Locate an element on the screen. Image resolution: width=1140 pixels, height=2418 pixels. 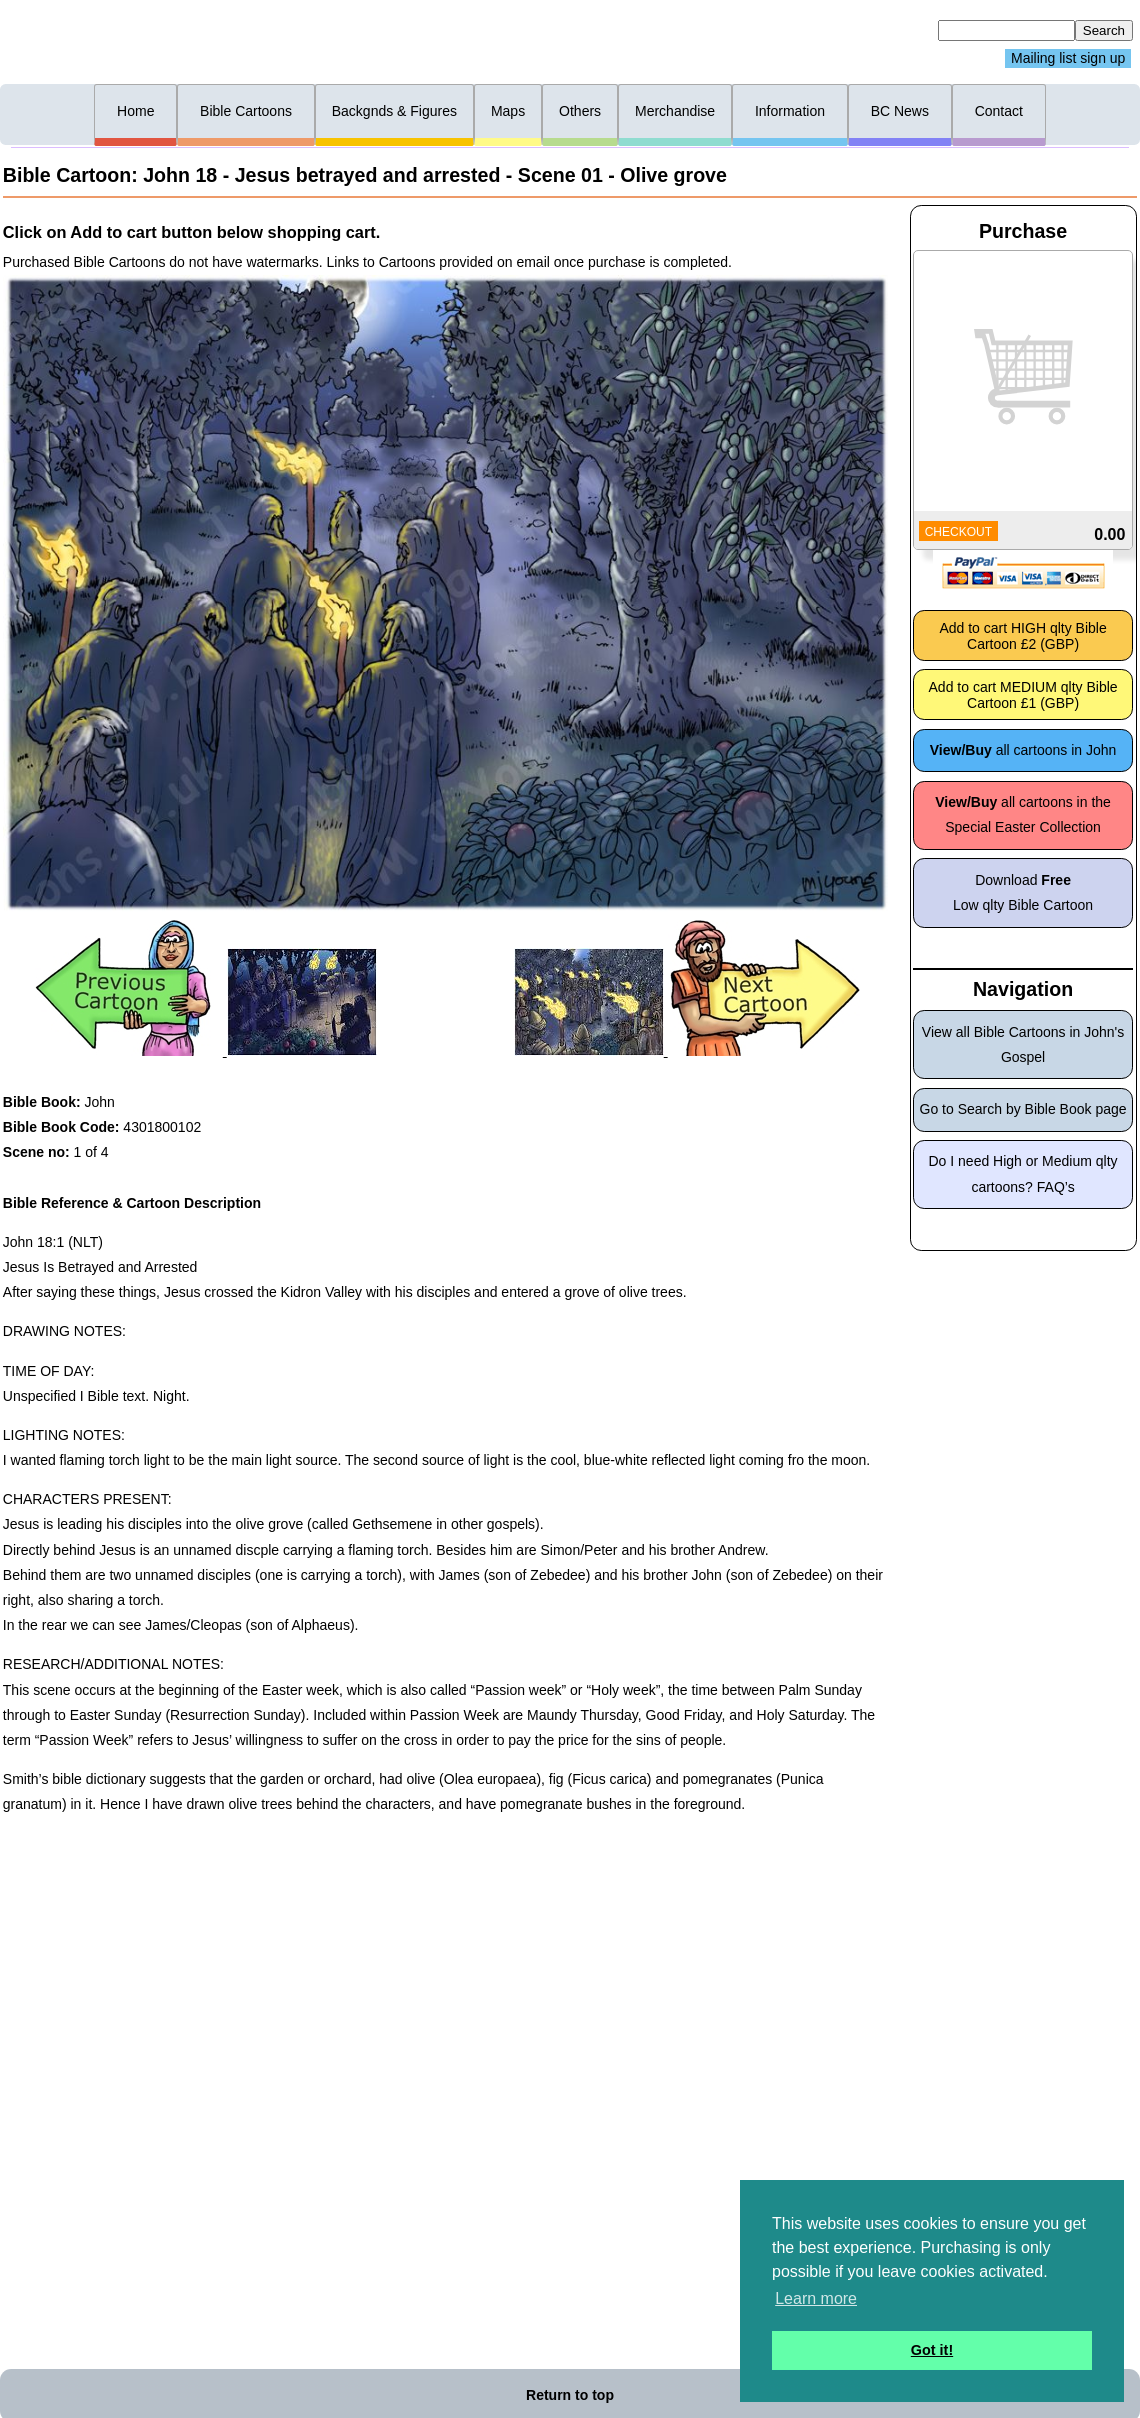
Download Low qlty Bible Cartoon is located at coordinates (1023, 892).